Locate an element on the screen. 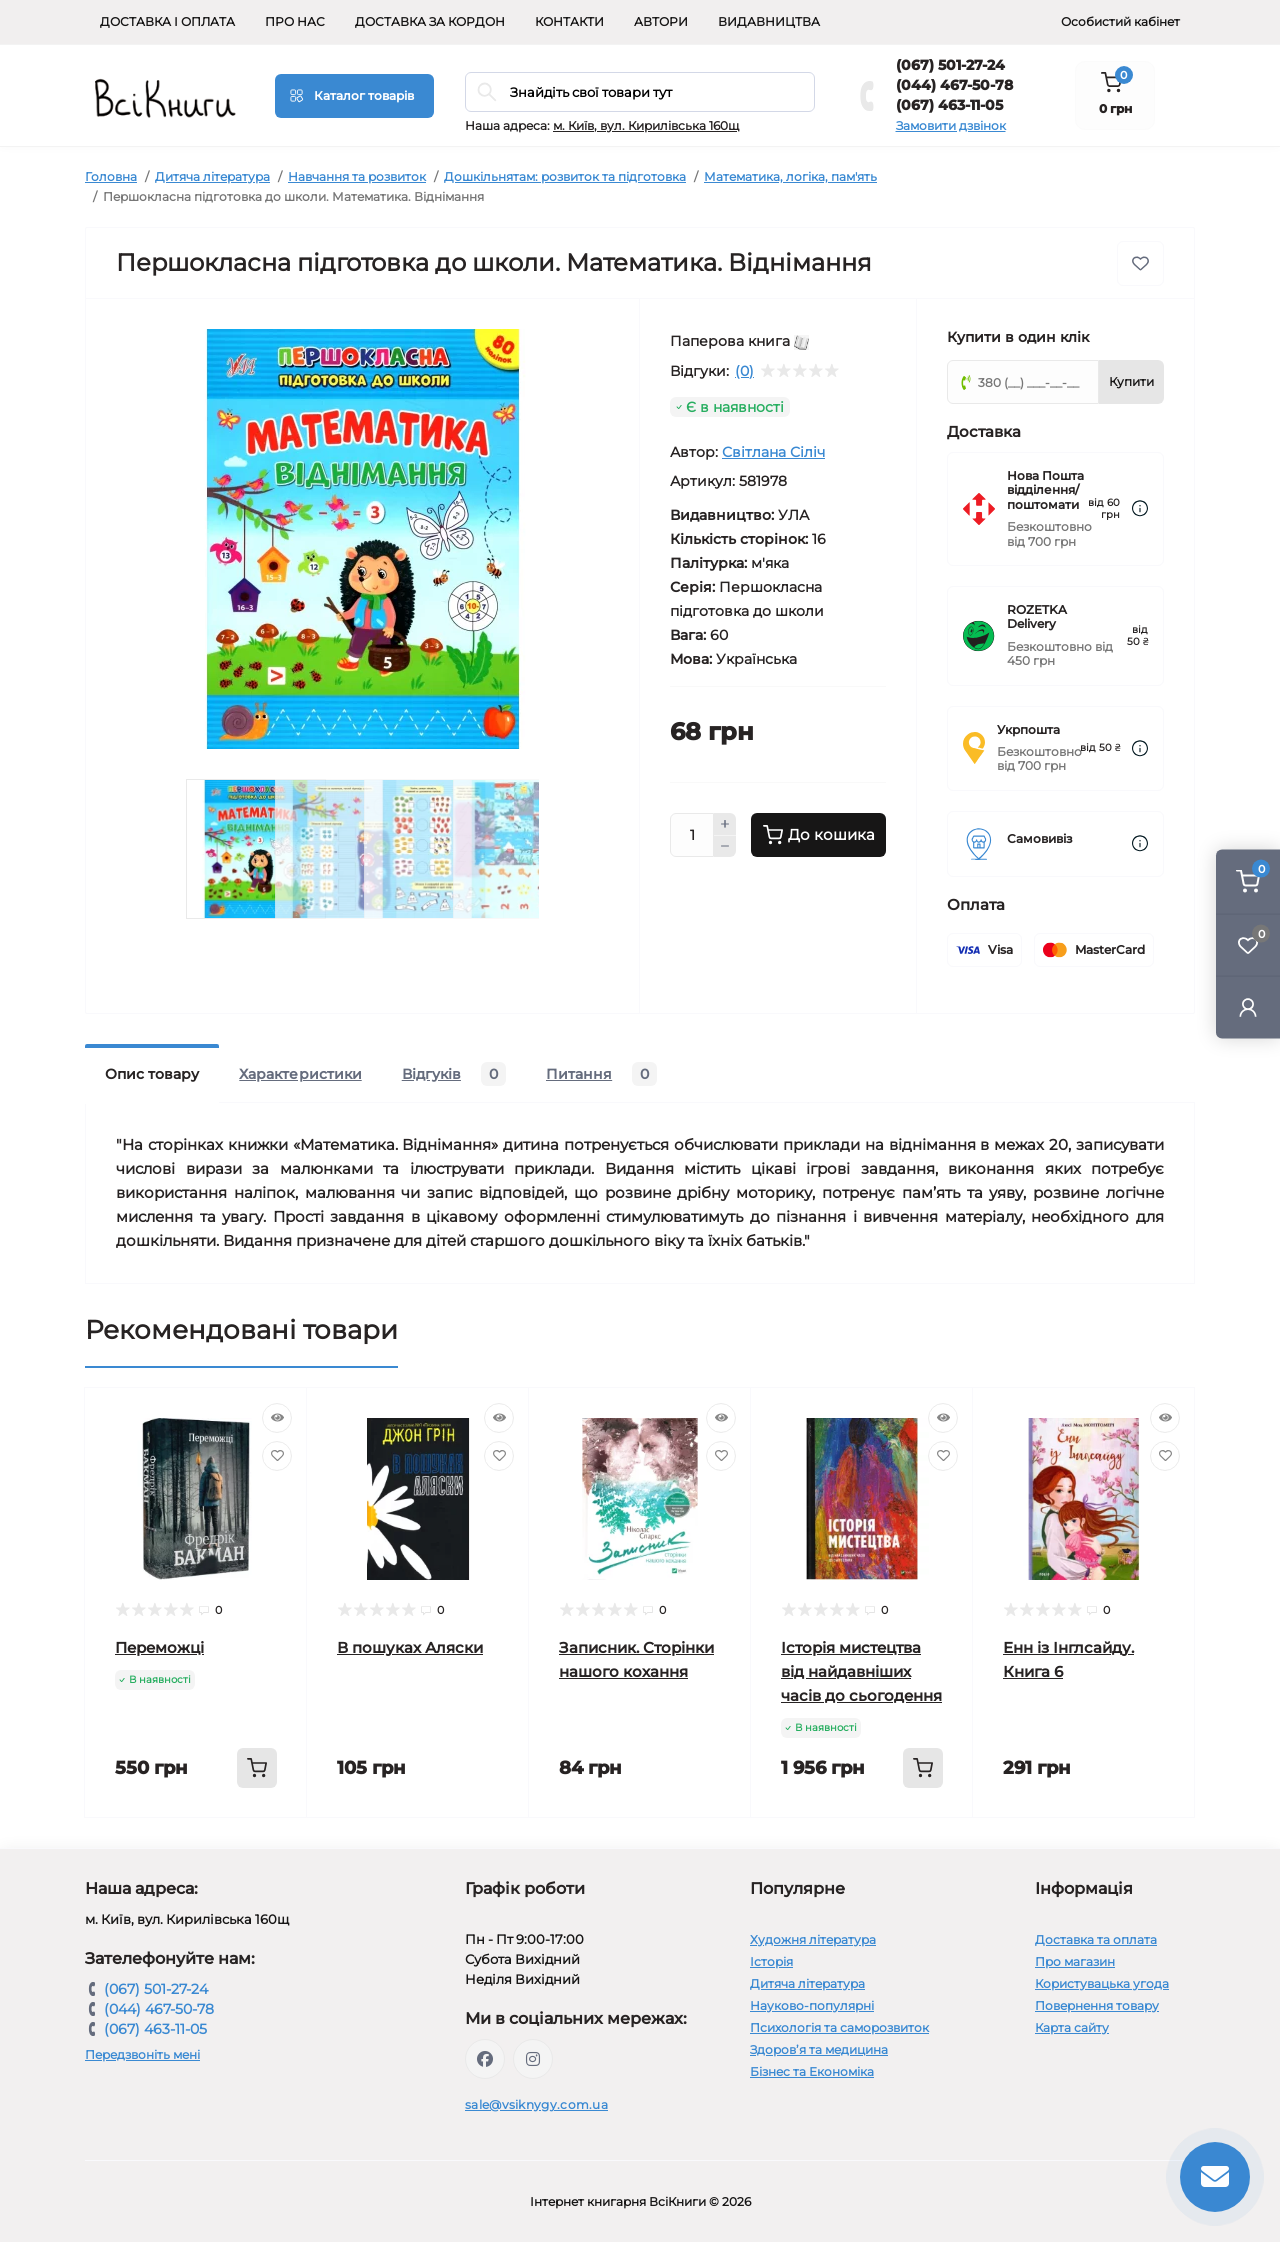  [Minus] is located at coordinates (725, 847).